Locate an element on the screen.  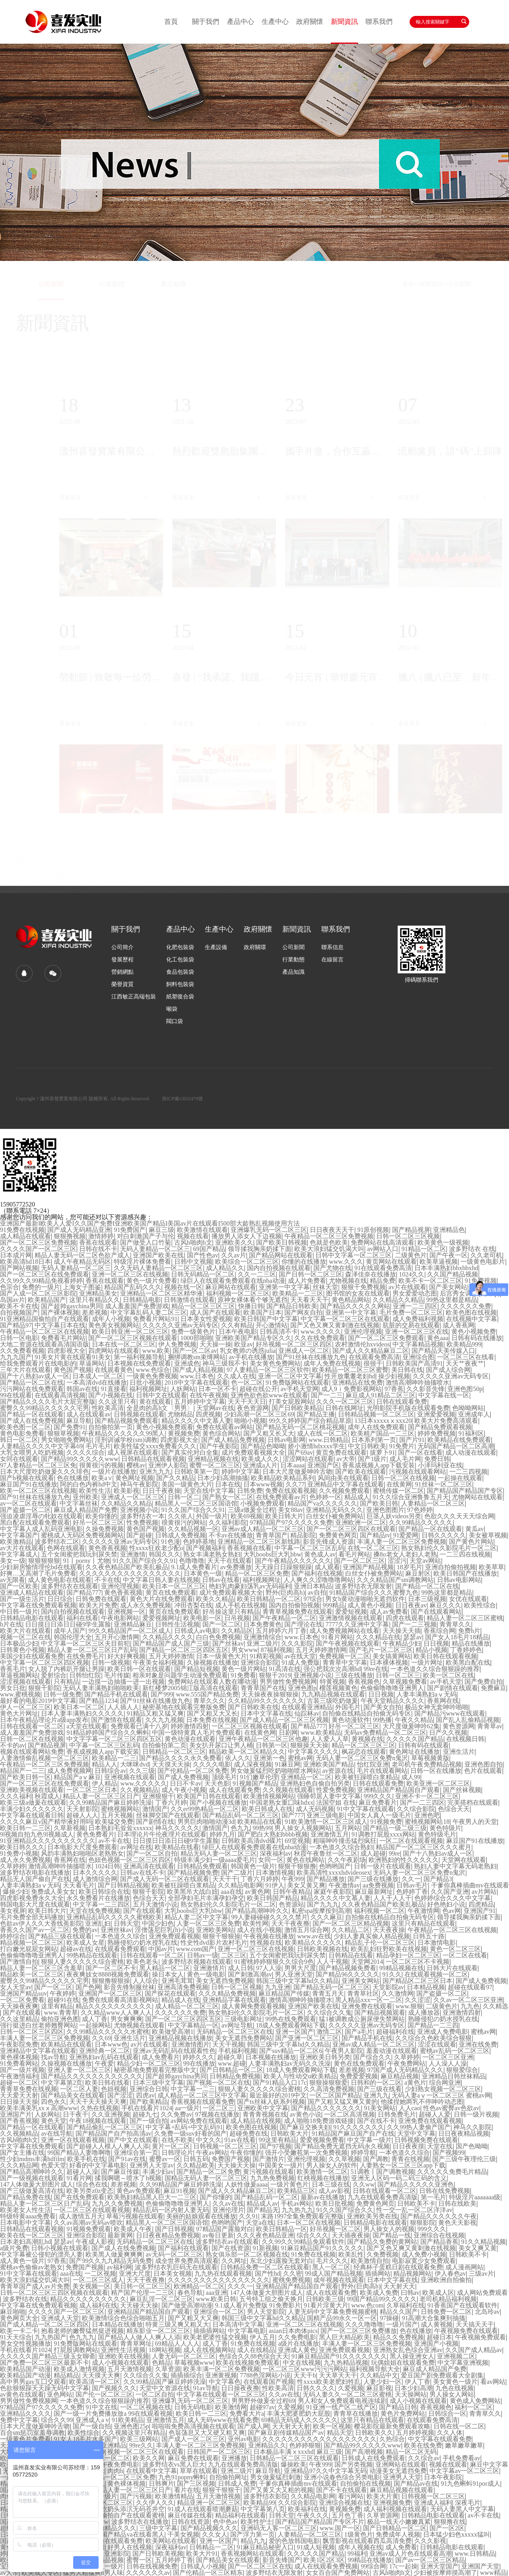
www.欧美精品 is located at coordinates (321, 1733).